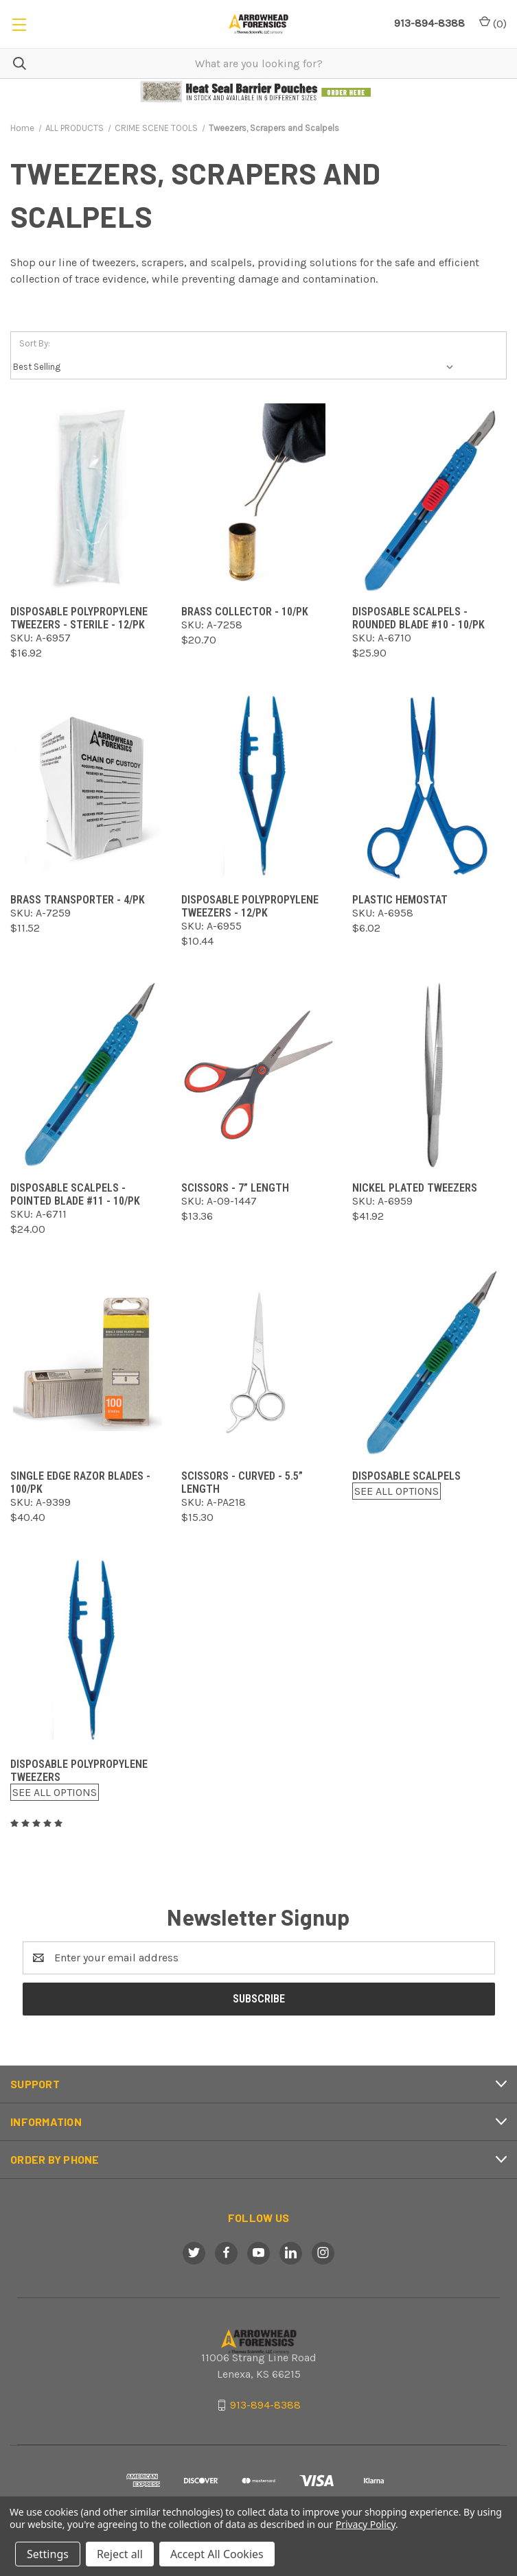 This screenshot has height=2576, width=517. What do you see at coordinates (259, 92) in the screenshot?
I see `[button]` at bounding box center [259, 92].